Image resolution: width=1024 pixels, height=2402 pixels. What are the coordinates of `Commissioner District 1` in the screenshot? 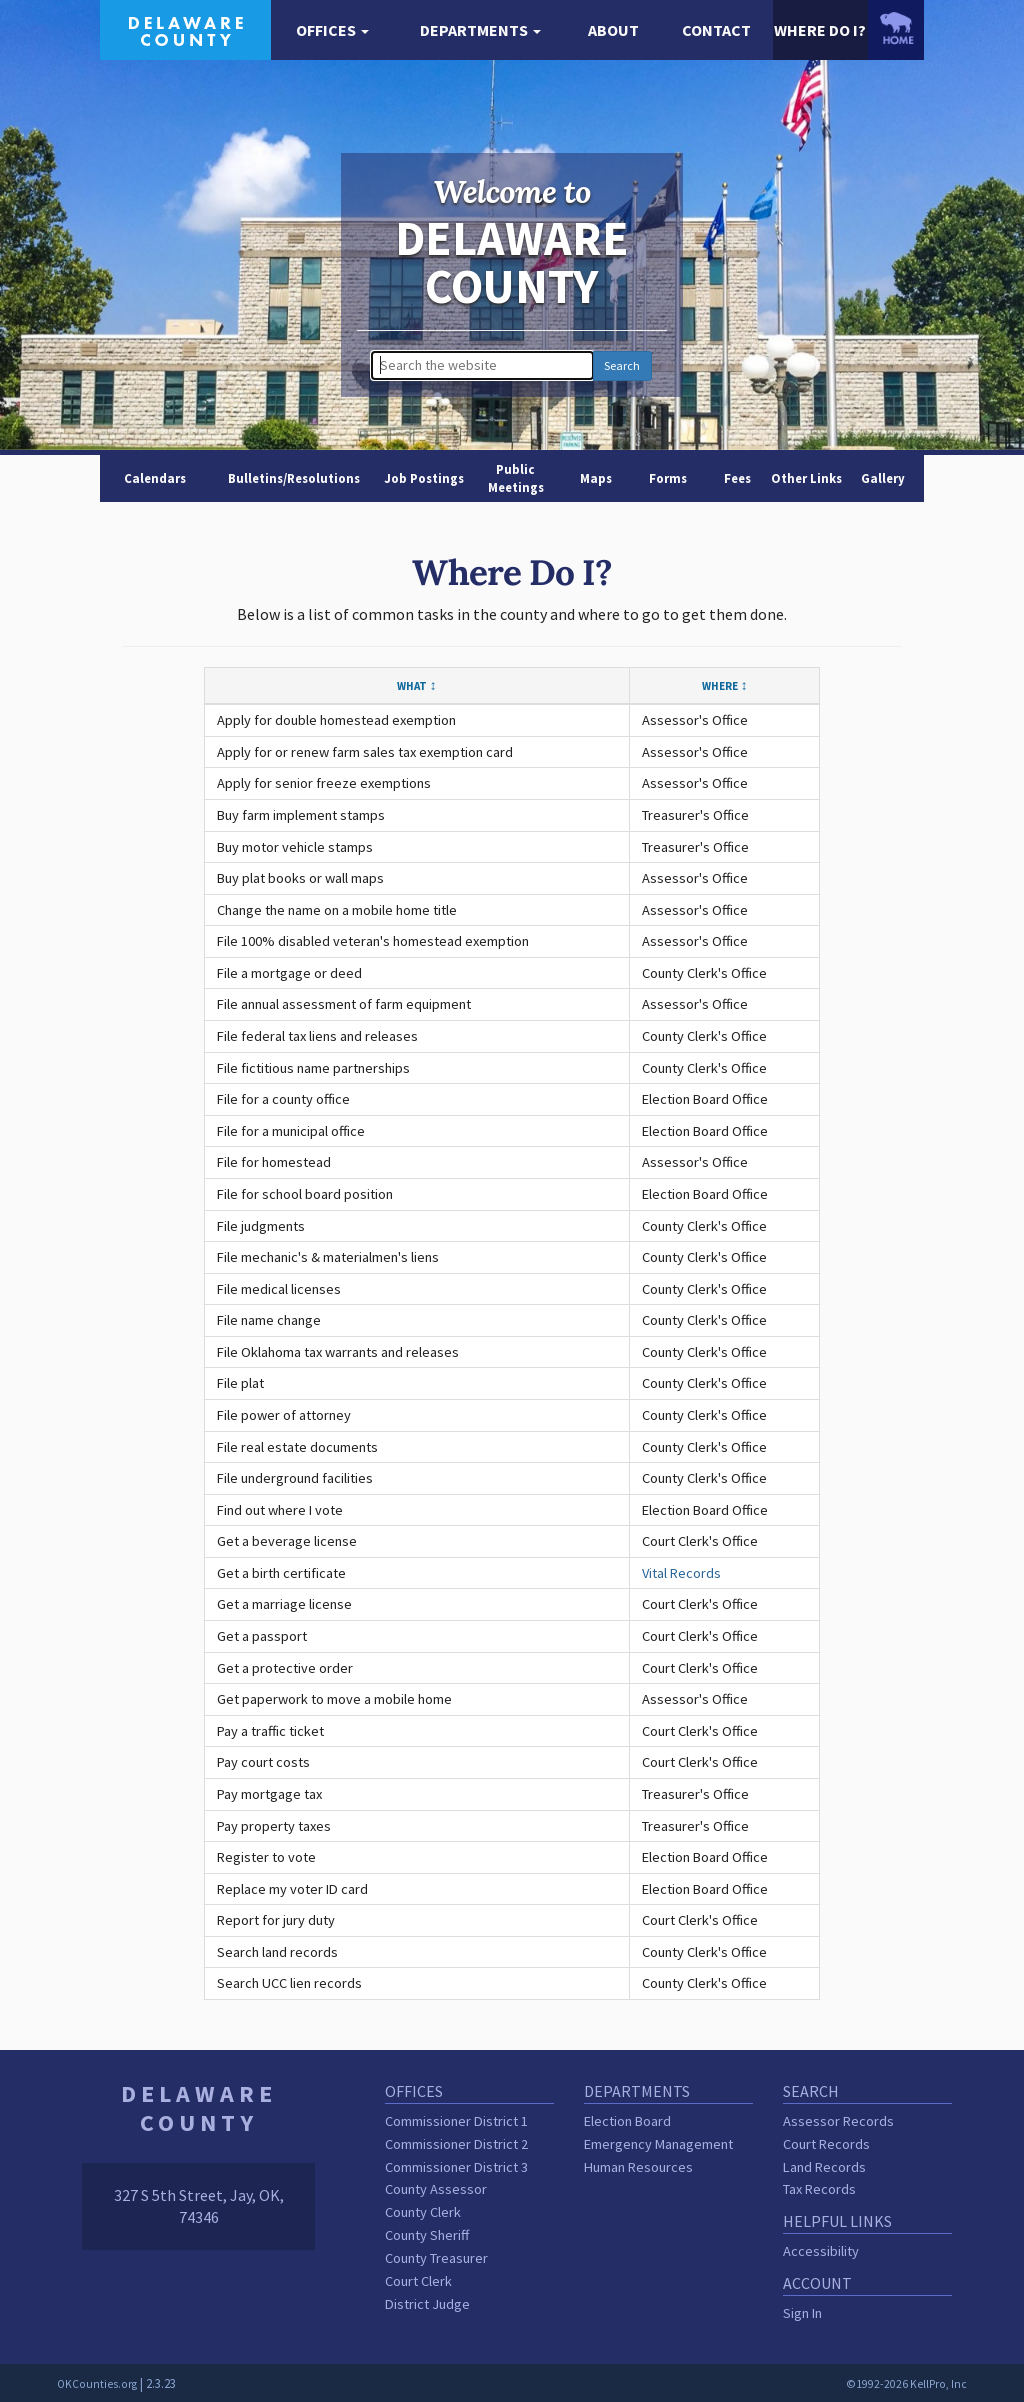 It's located at (456, 2121).